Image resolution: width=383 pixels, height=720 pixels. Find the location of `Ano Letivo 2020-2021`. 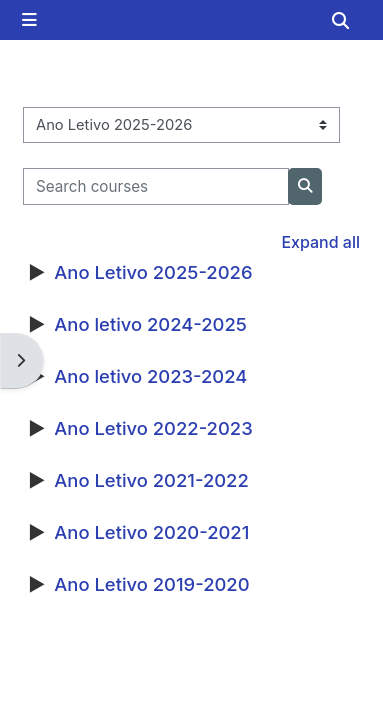

Ano Letivo 2020-2021 is located at coordinates (151, 532).